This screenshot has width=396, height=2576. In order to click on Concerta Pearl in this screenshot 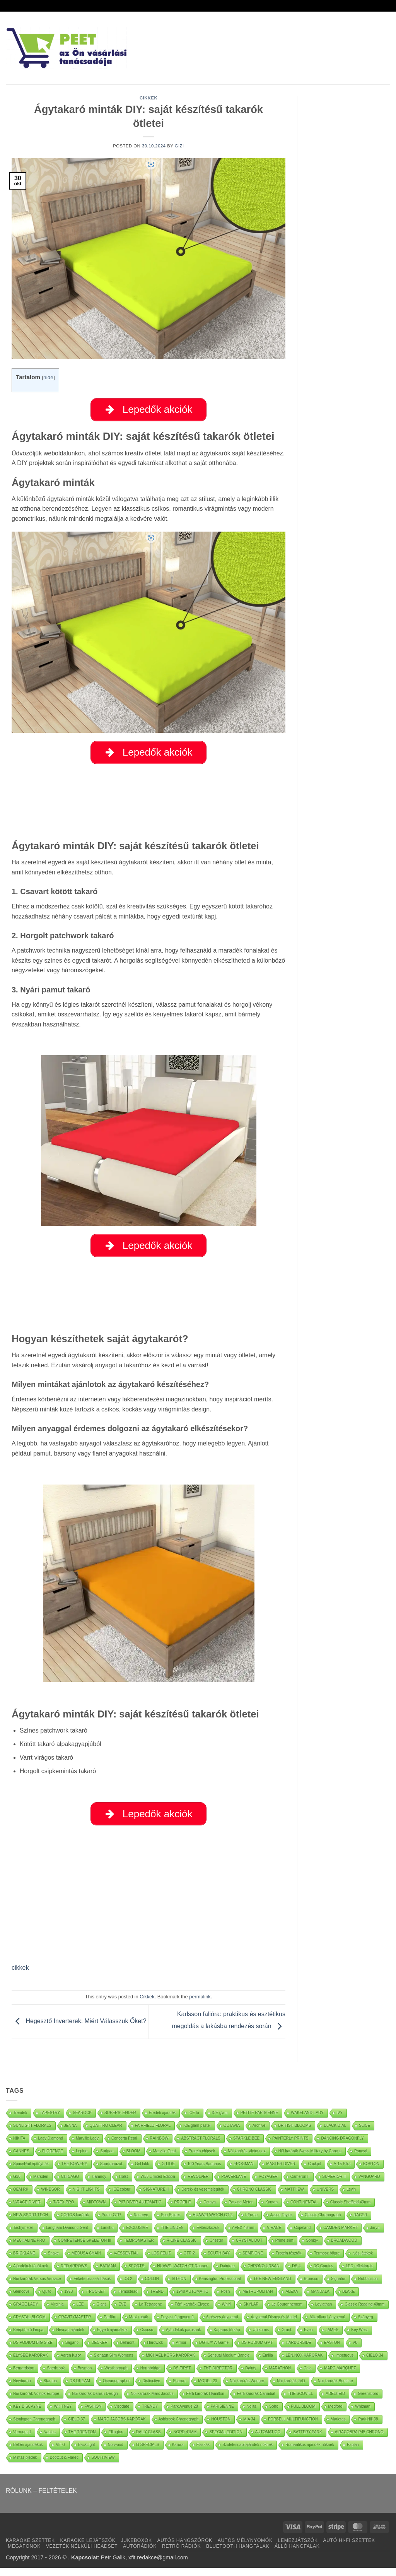, I will do `click(124, 2146)`.